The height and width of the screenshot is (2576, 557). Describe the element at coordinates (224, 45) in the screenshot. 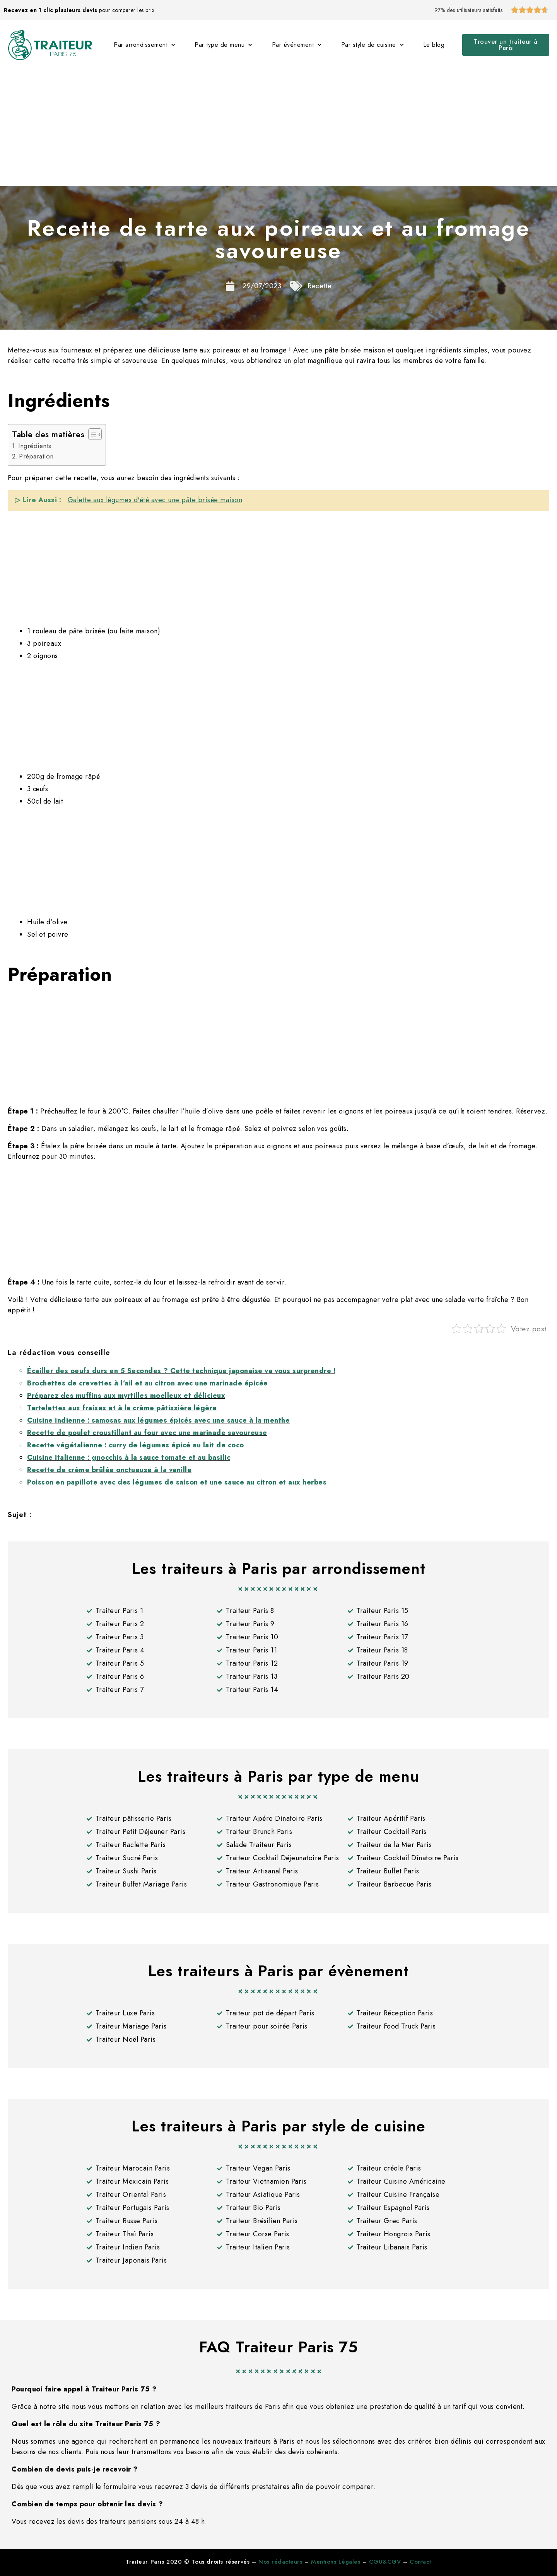

I see `Par type de menu` at that location.